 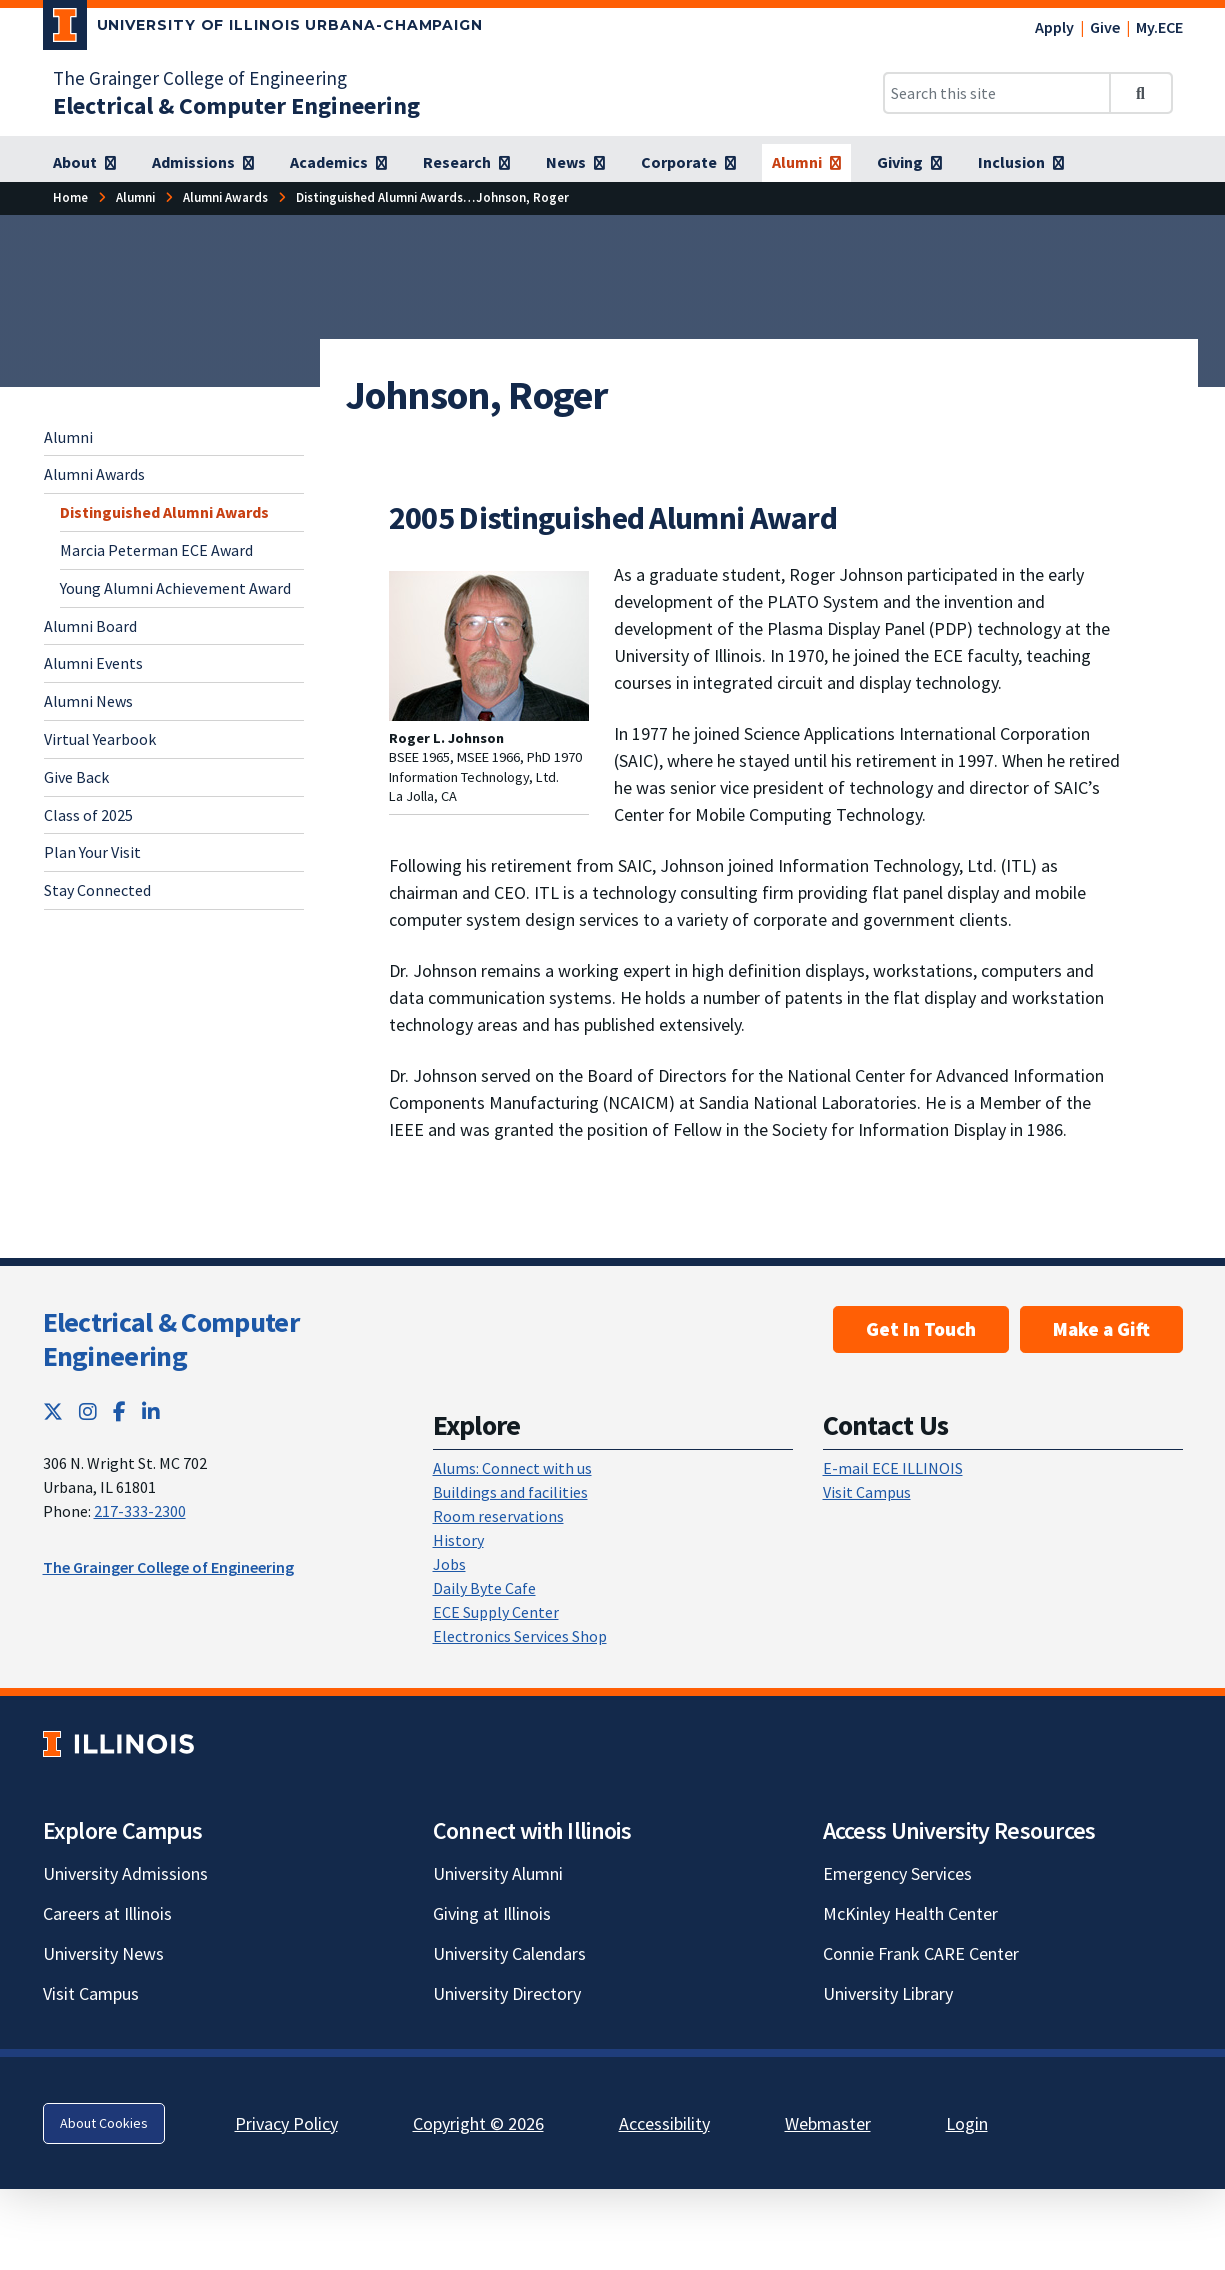 What do you see at coordinates (498, 1516) in the screenshot?
I see `Room reservations` at bounding box center [498, 1516].